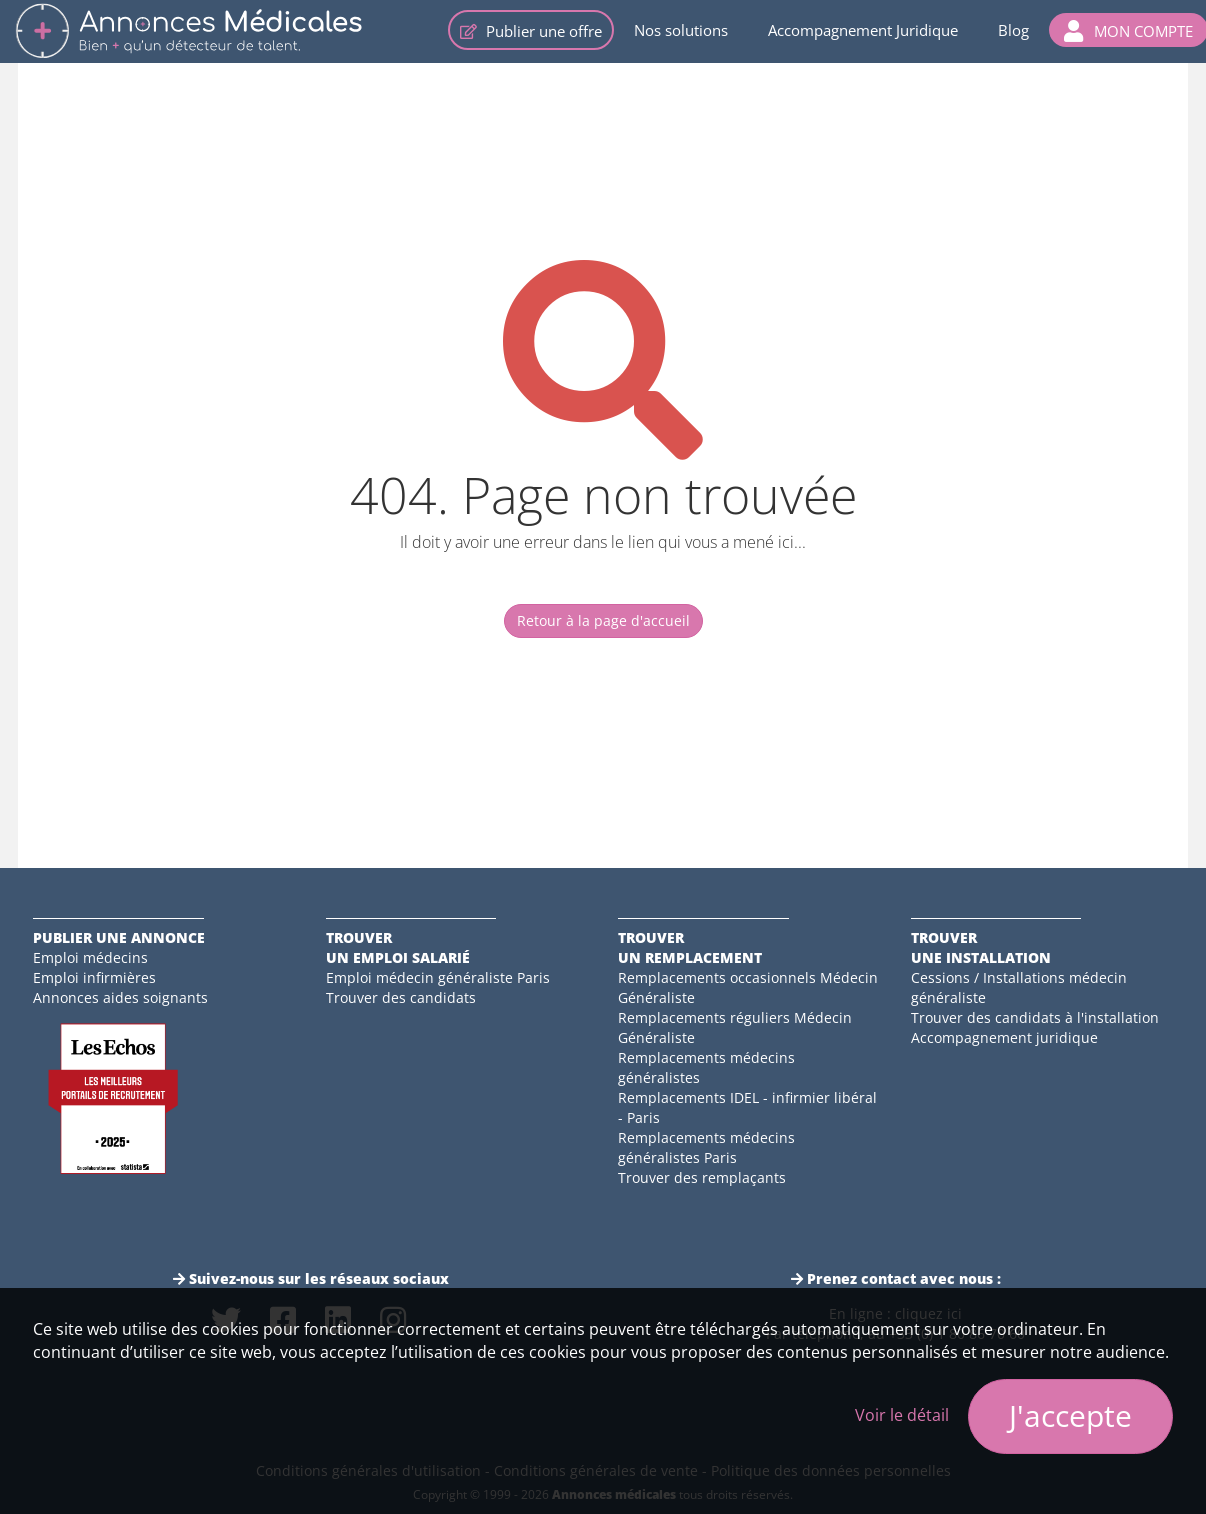  What do you see at coordinates (401, 997) in the screenshot?
I see `Trouver des candidats` at bounding box center [401, 997].